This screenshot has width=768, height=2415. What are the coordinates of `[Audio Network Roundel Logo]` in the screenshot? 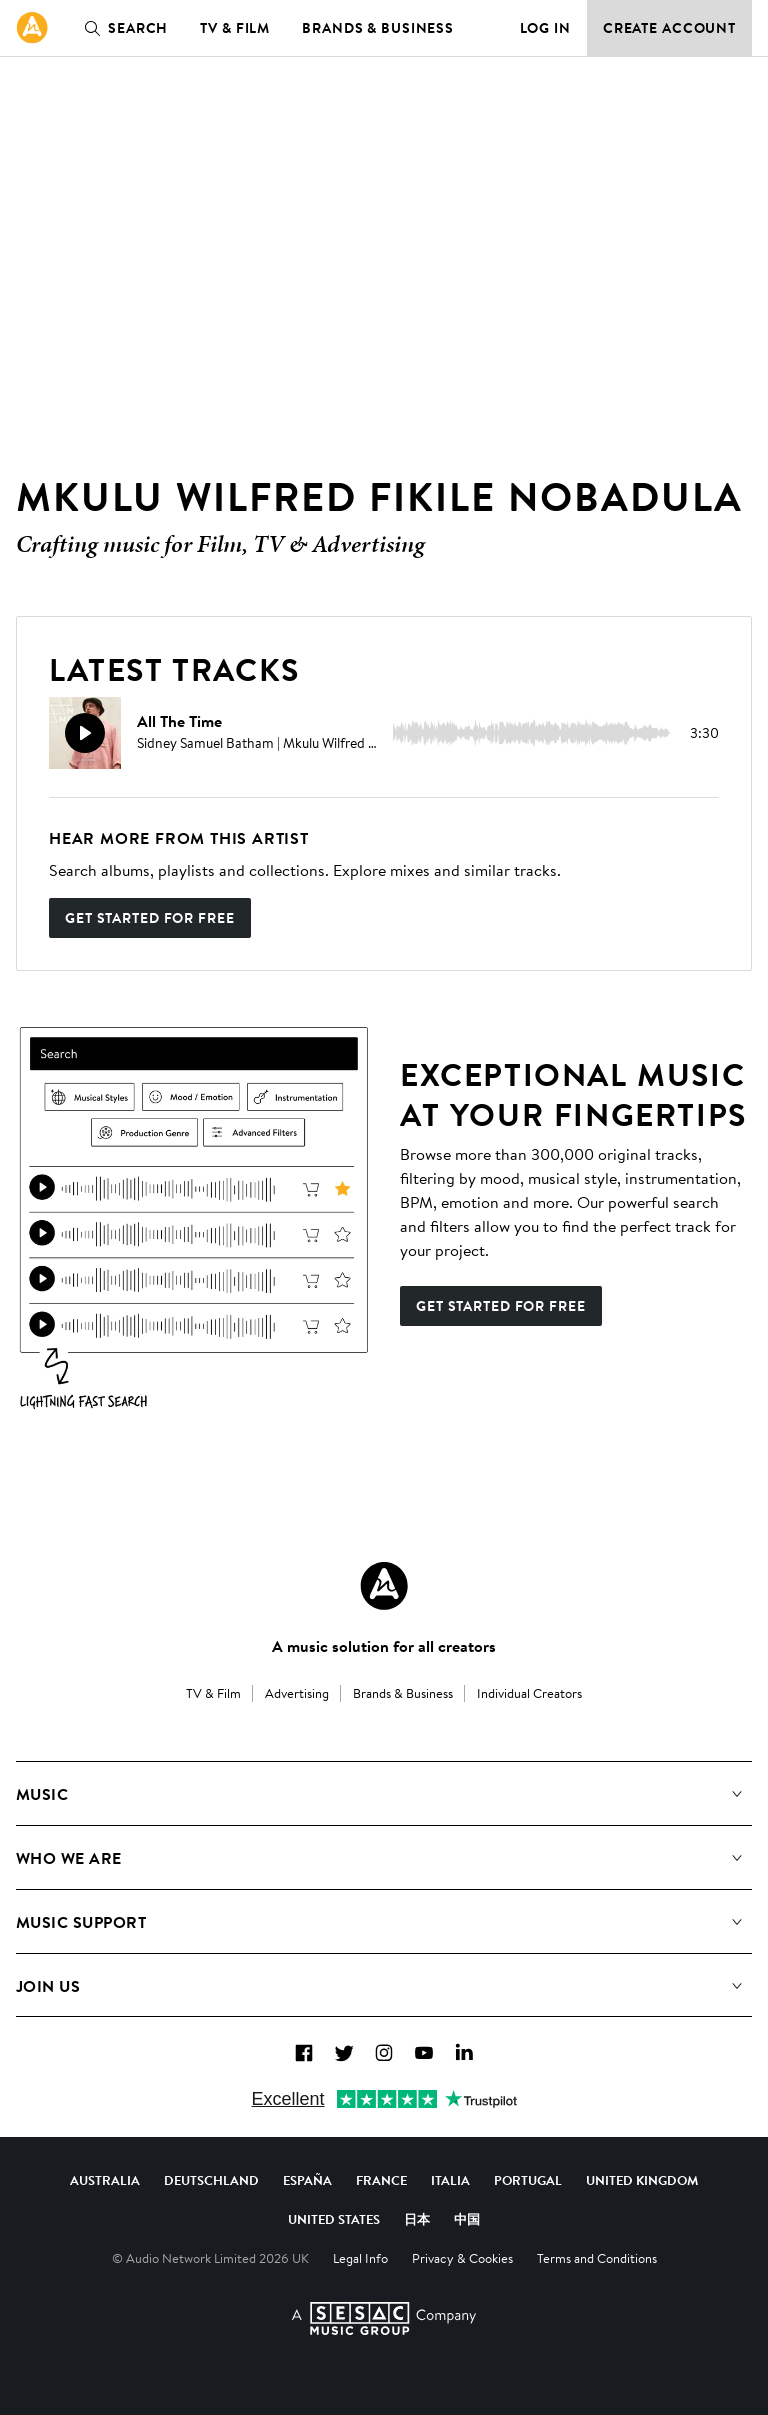 It's located at (384, 1586).